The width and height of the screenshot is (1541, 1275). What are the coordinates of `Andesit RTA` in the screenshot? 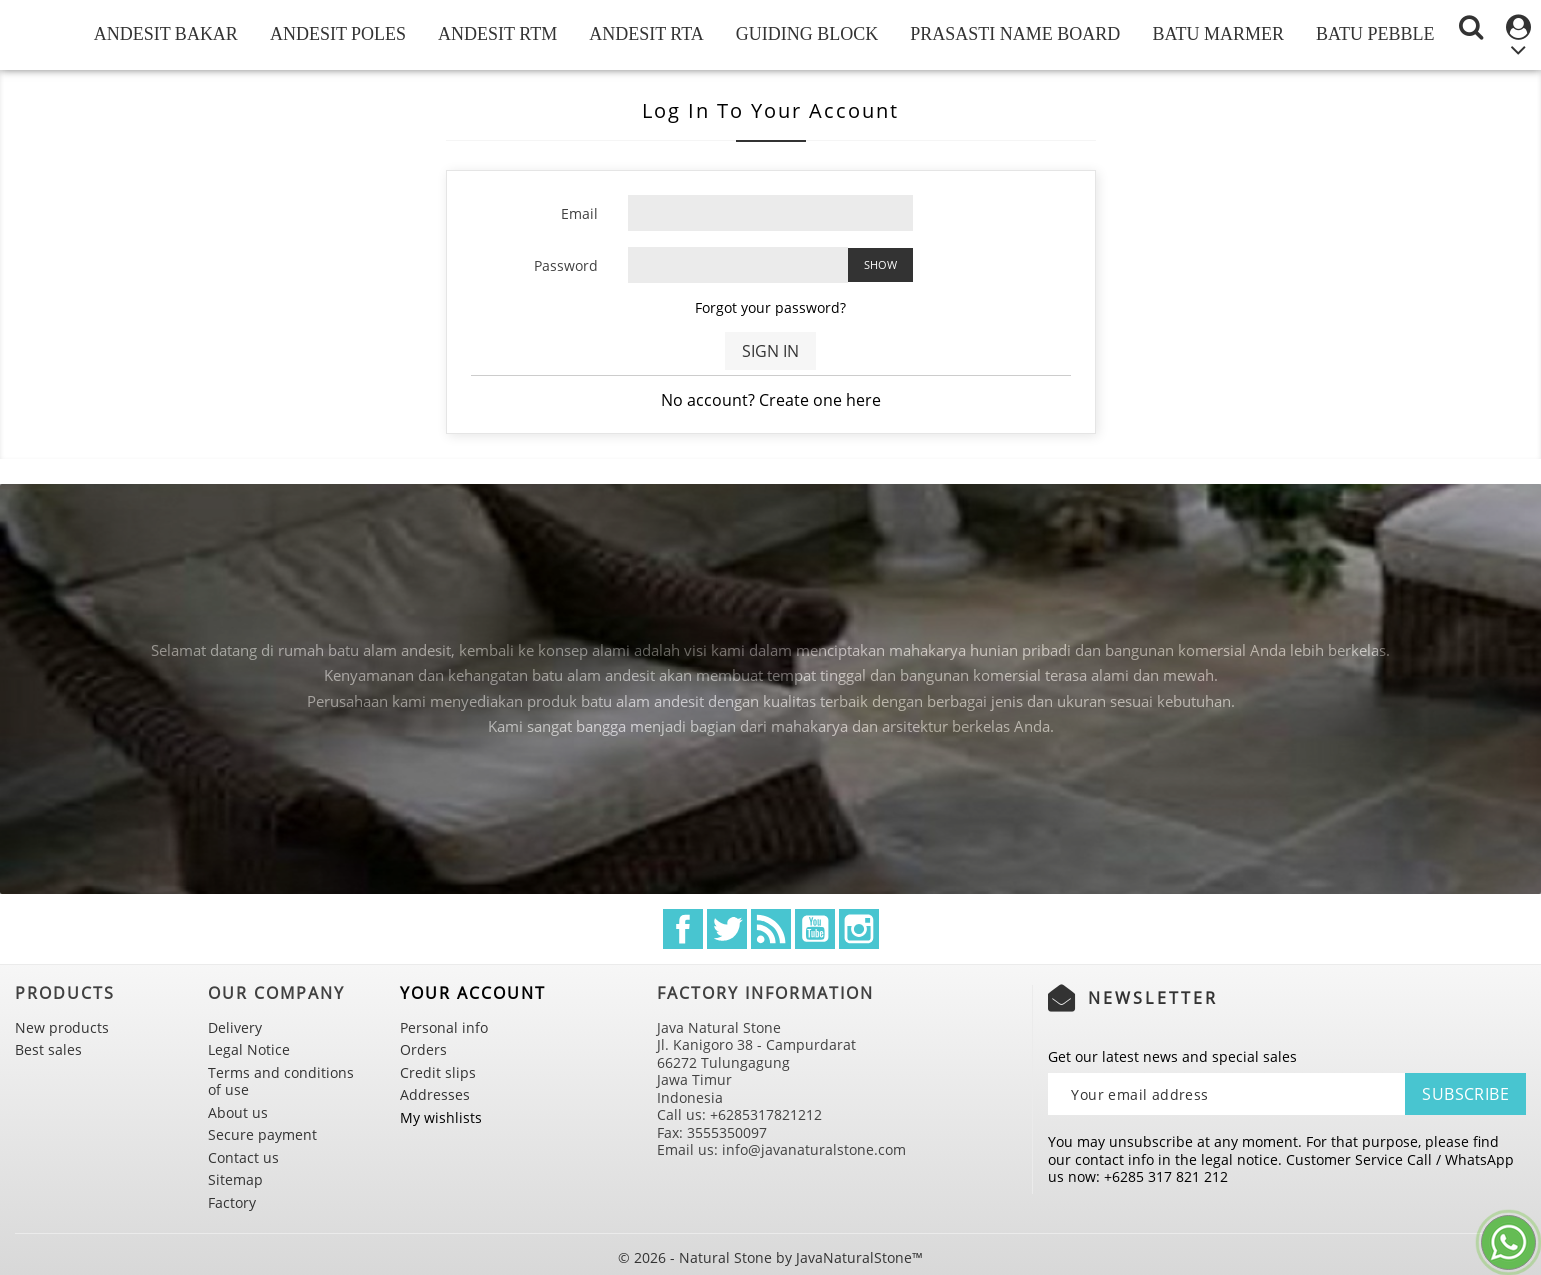 It's located at (646, 34).